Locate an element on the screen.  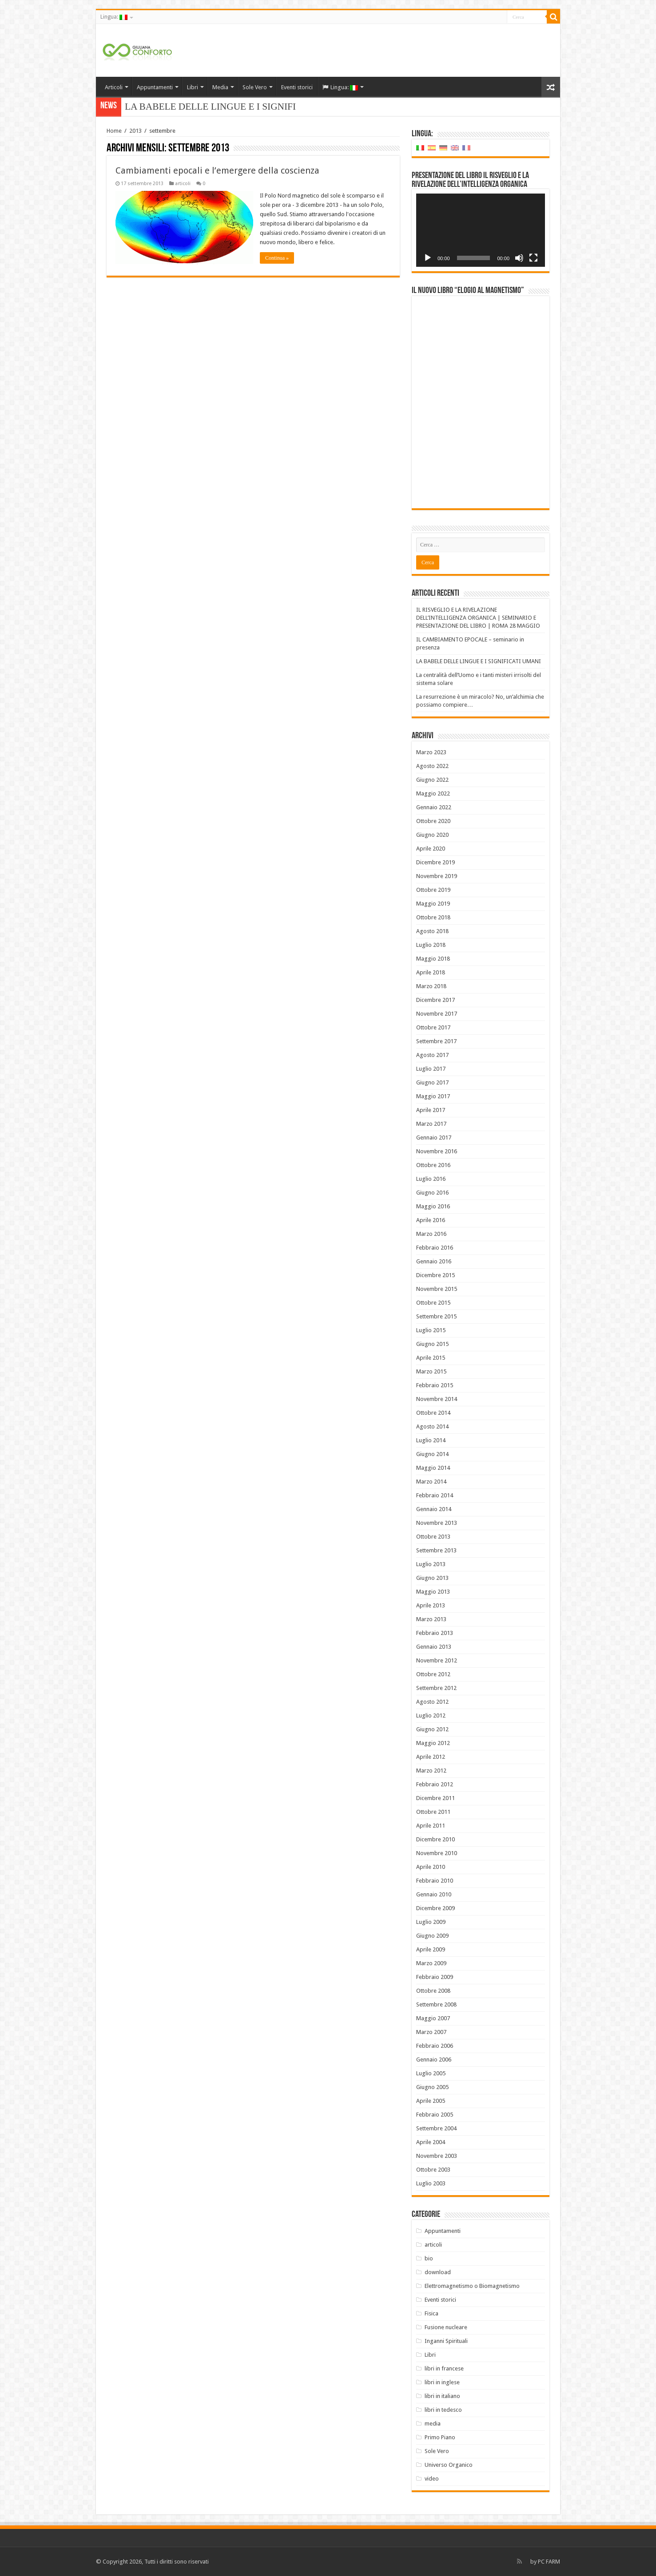
Maggio 2014 is located at coordinates (433, 1467).